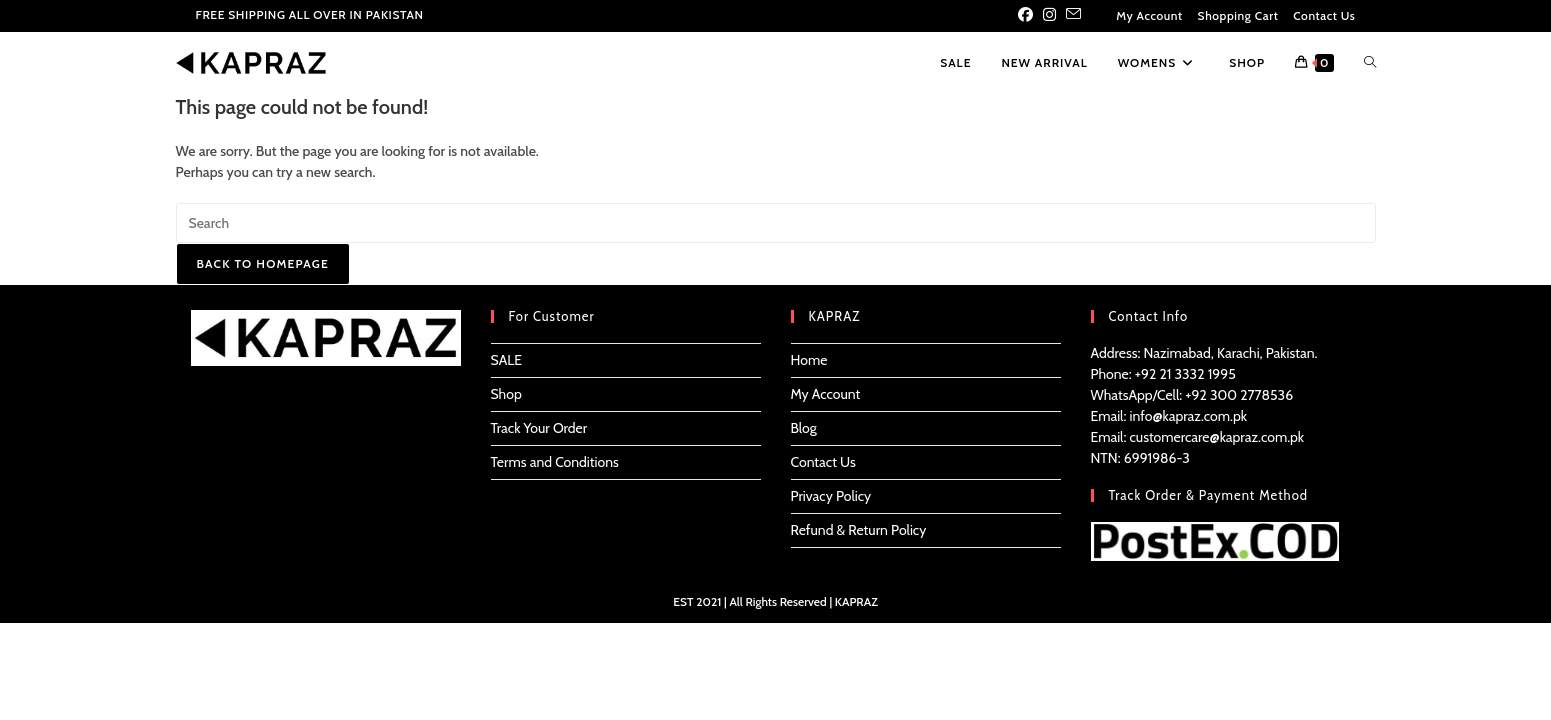 The width and height of the screenshot is (1551, 720). I want to click on Home, so click(809, 360).